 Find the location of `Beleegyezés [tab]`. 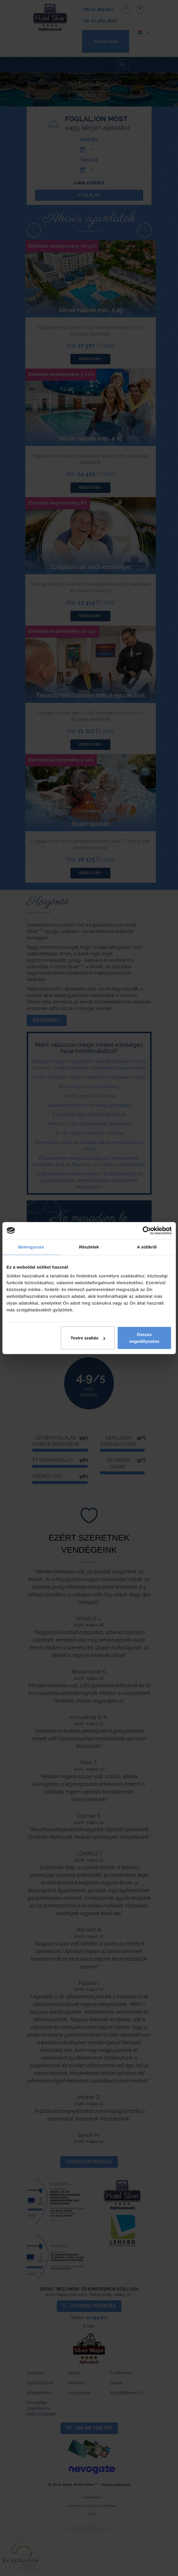

Beleegyezés [tab] is located at coordinates (31, 1246).